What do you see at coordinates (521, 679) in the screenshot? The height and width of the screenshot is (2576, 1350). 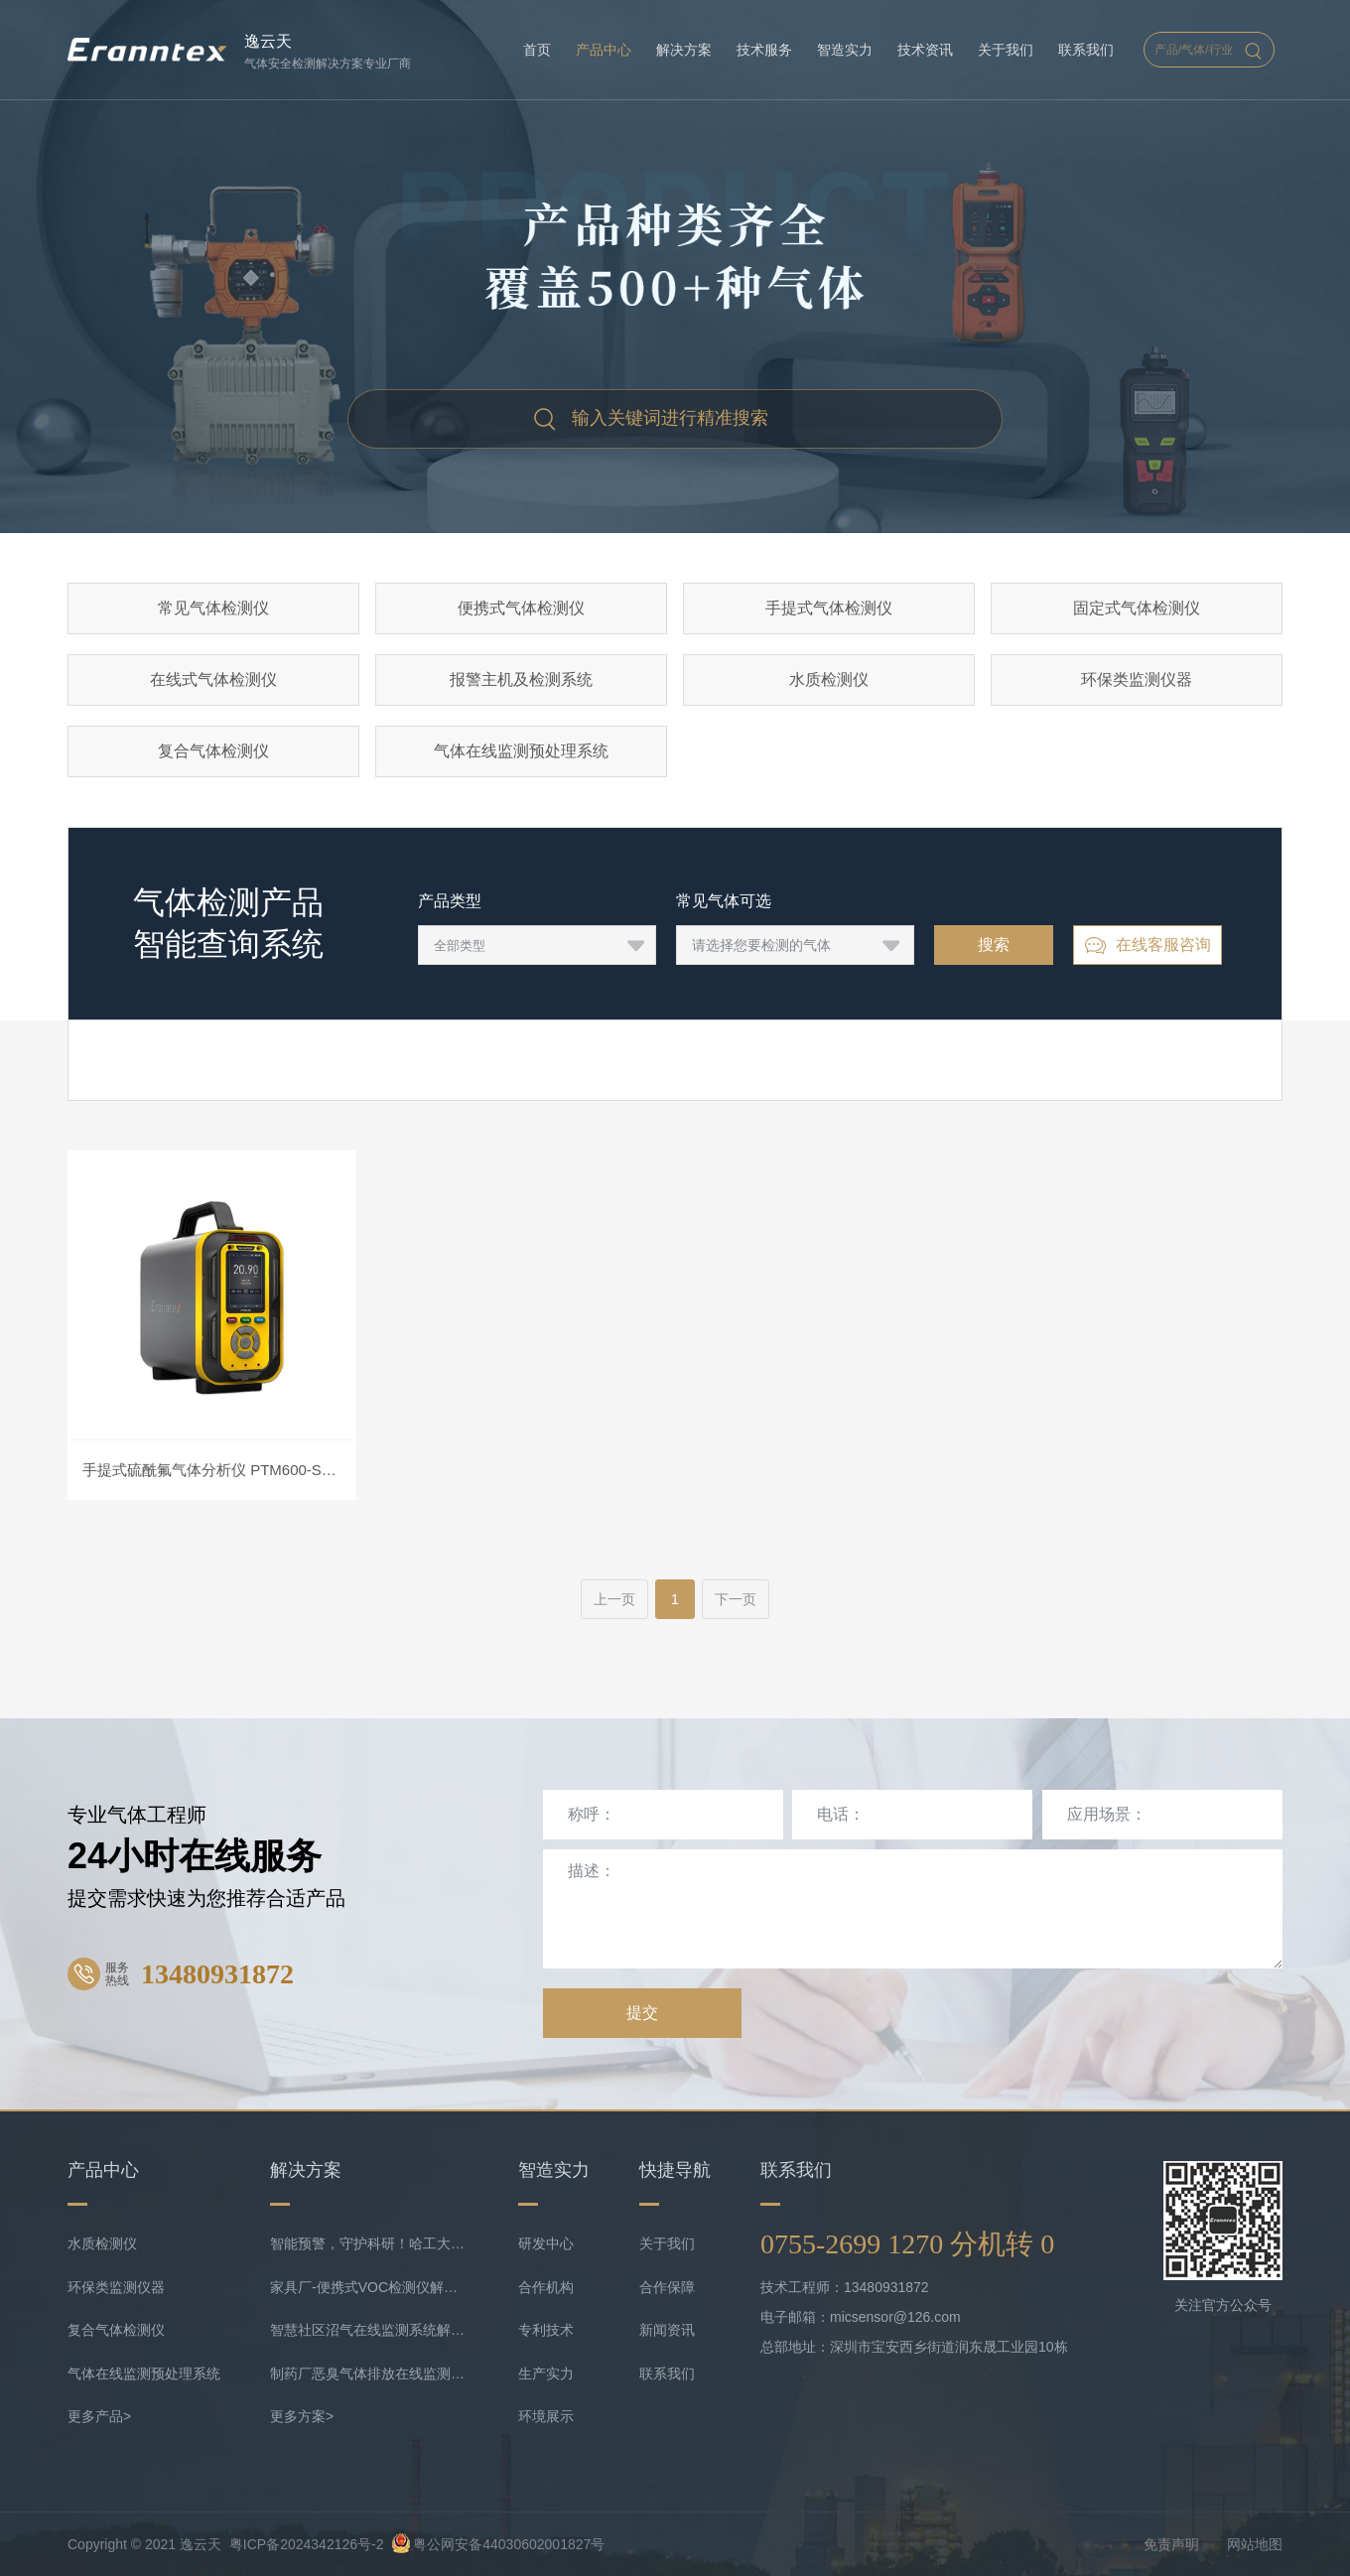 I see `报警主机及检测系统` at bounding box center [521, 679].